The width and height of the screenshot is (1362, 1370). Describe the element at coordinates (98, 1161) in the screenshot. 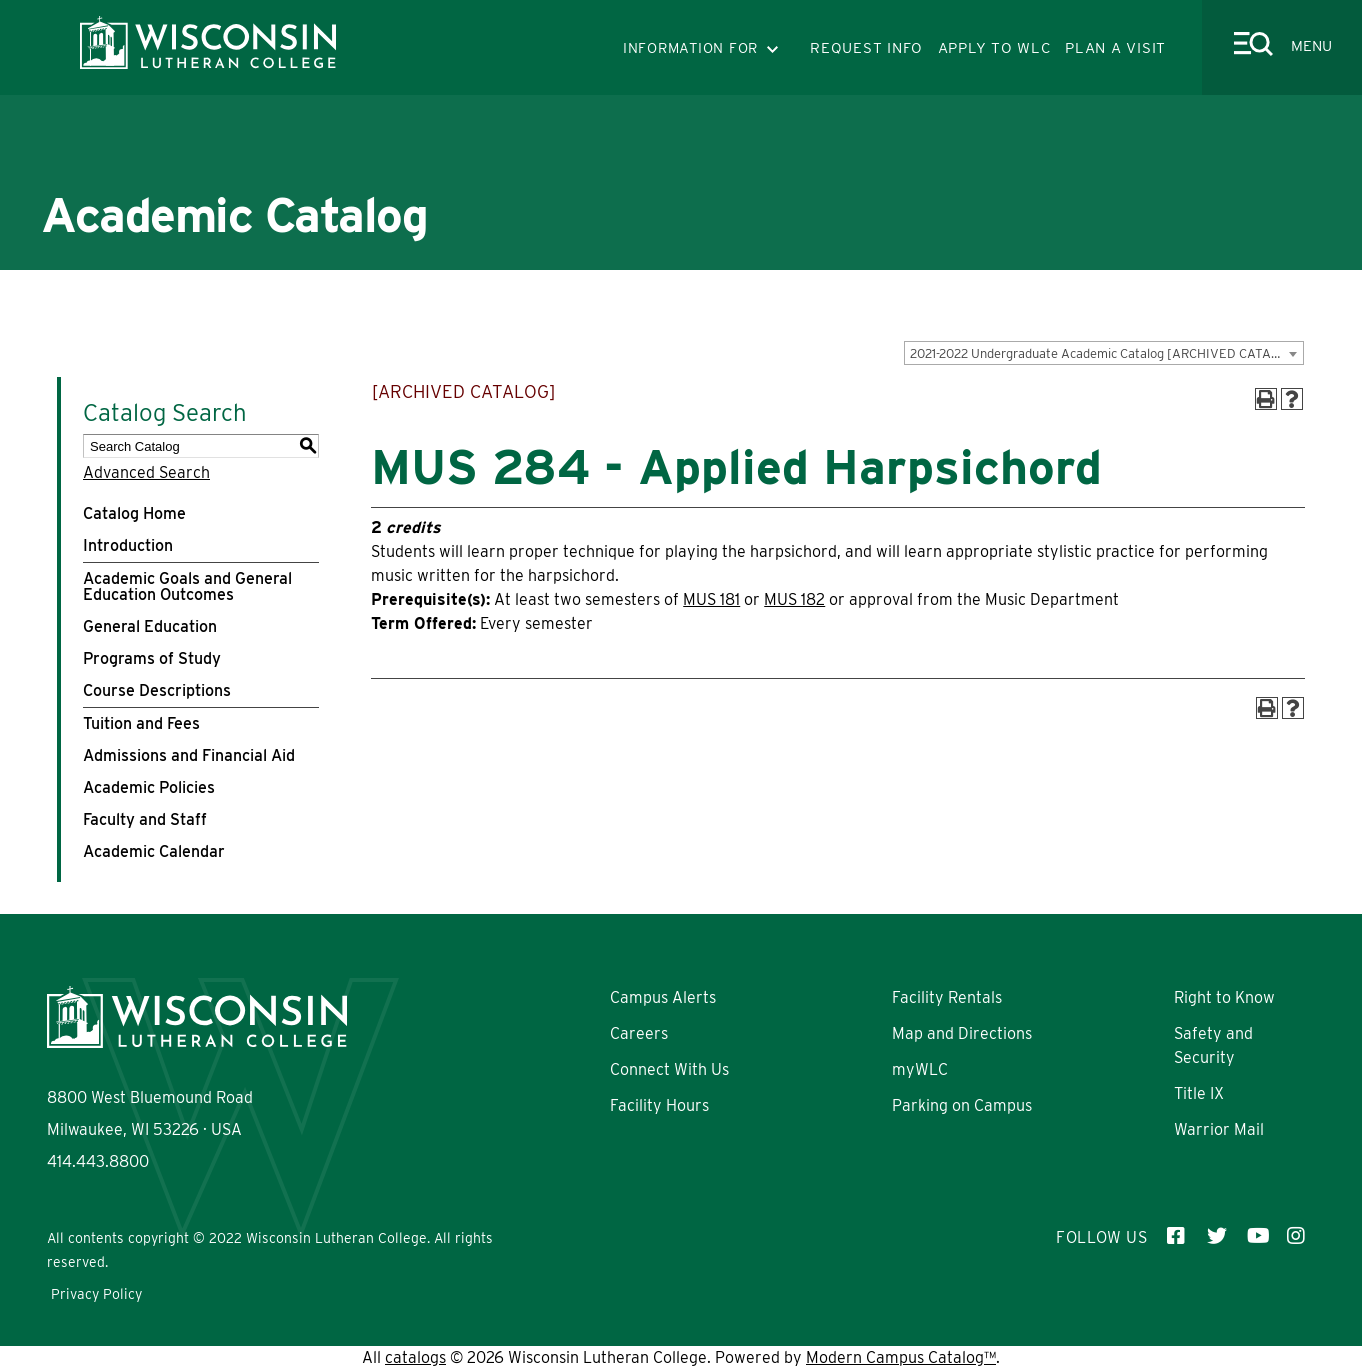

I see `414.443.8800` at that location.